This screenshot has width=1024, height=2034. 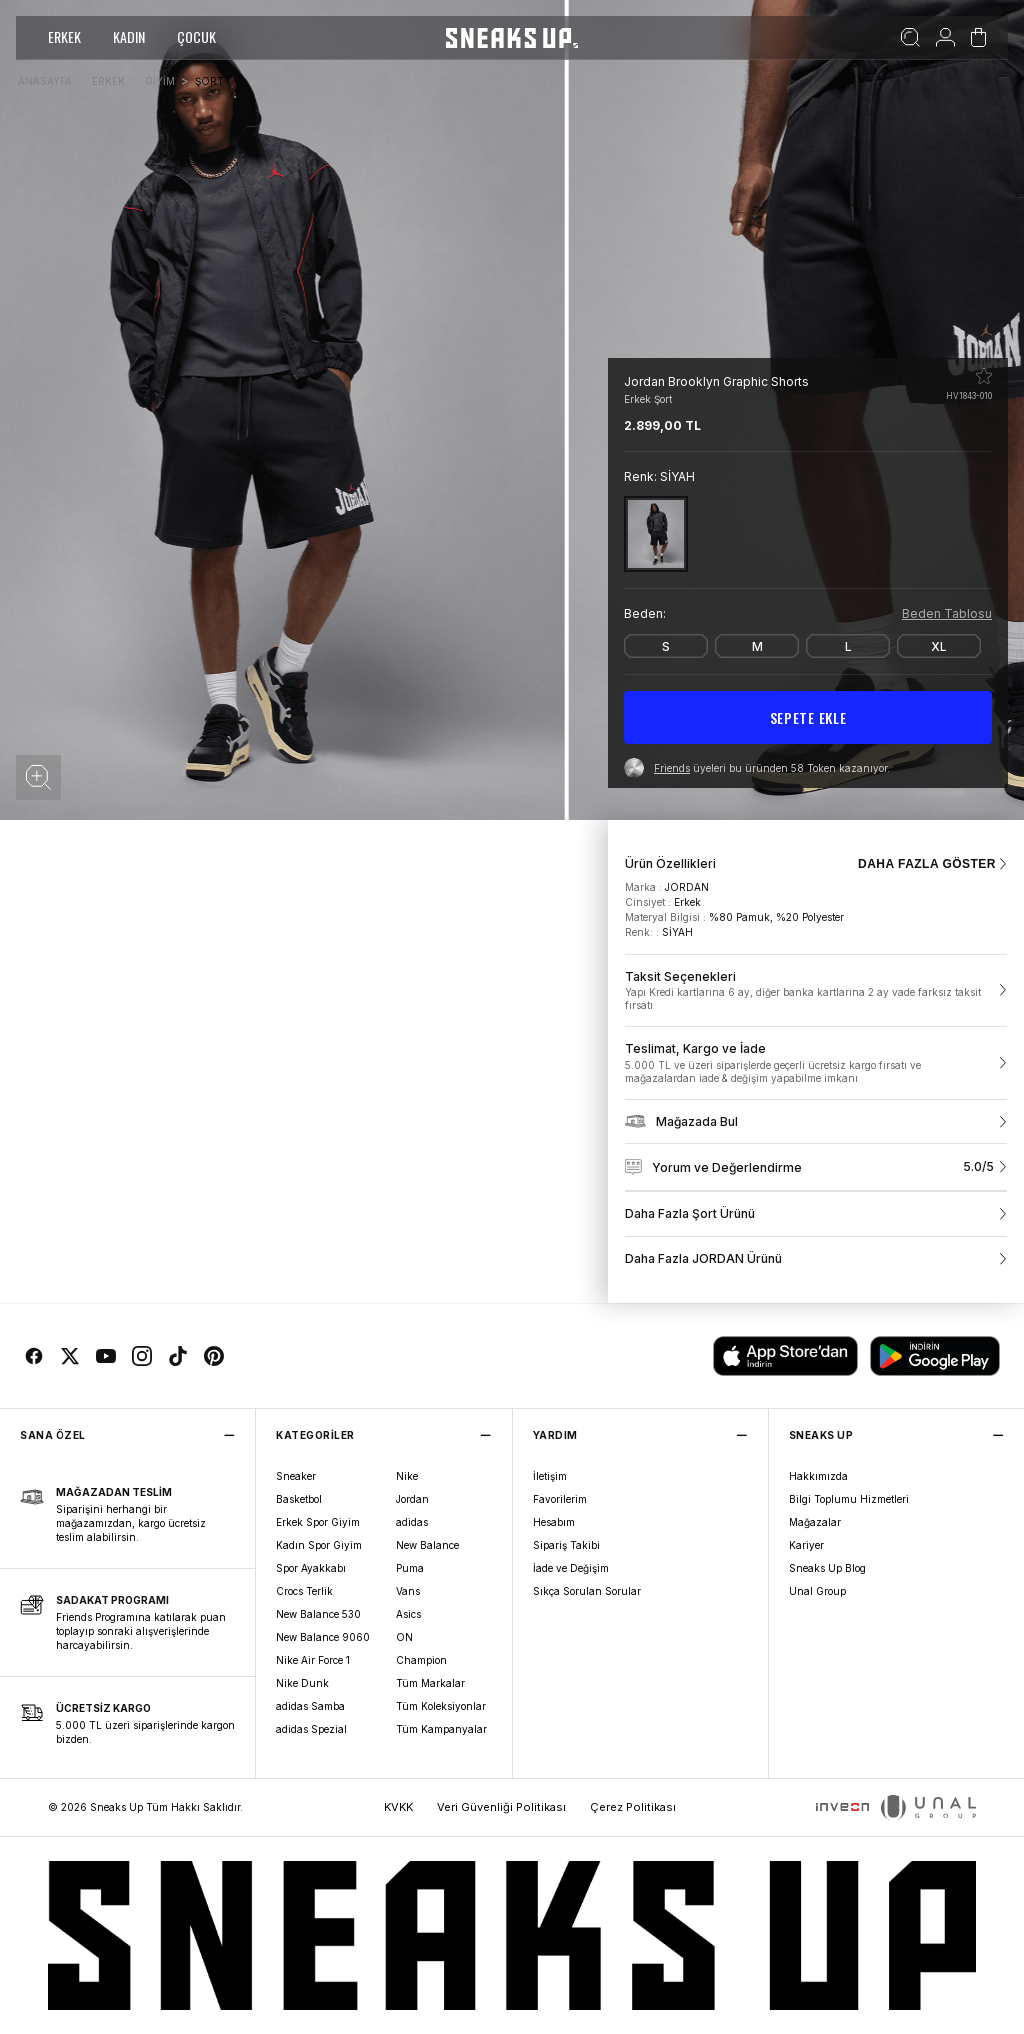 I want to click on Spor Ayakkabı, so click(x=311, y=1568).